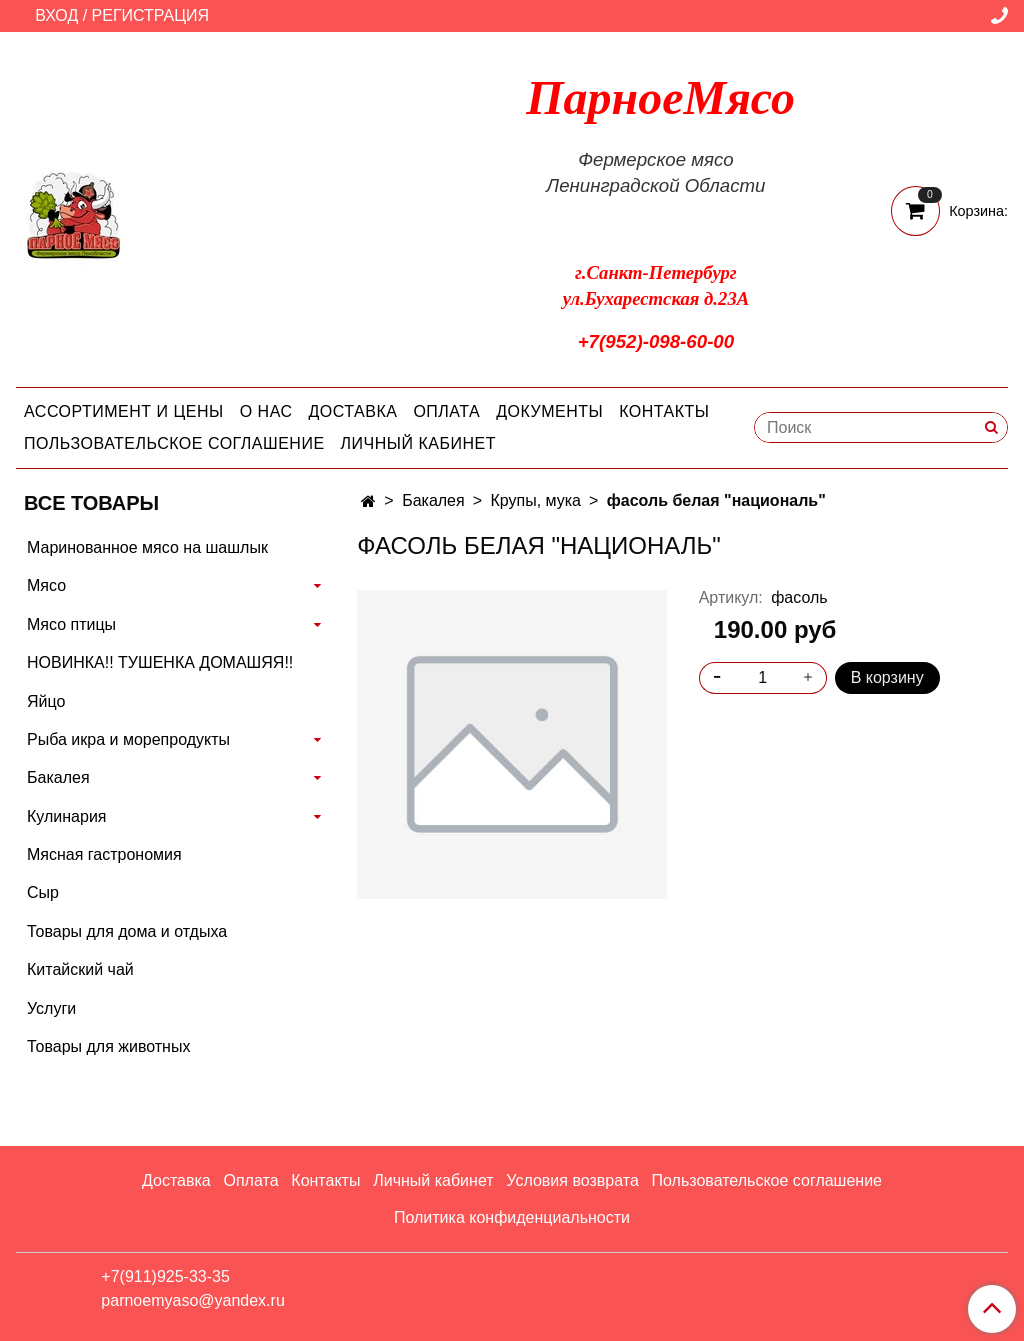 Image resolution: width=1024 pixels, height=1341 pixels. What do you see at coordinates (46, 585) in the screenshot?
I see `Мясо` at bounding box center [46, 585].